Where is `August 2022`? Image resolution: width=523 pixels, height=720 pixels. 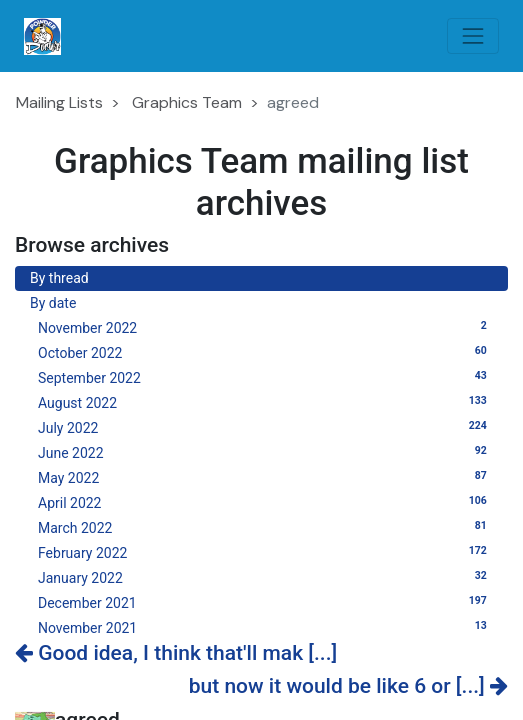 August 2022 is located at coordinates (265, 402).